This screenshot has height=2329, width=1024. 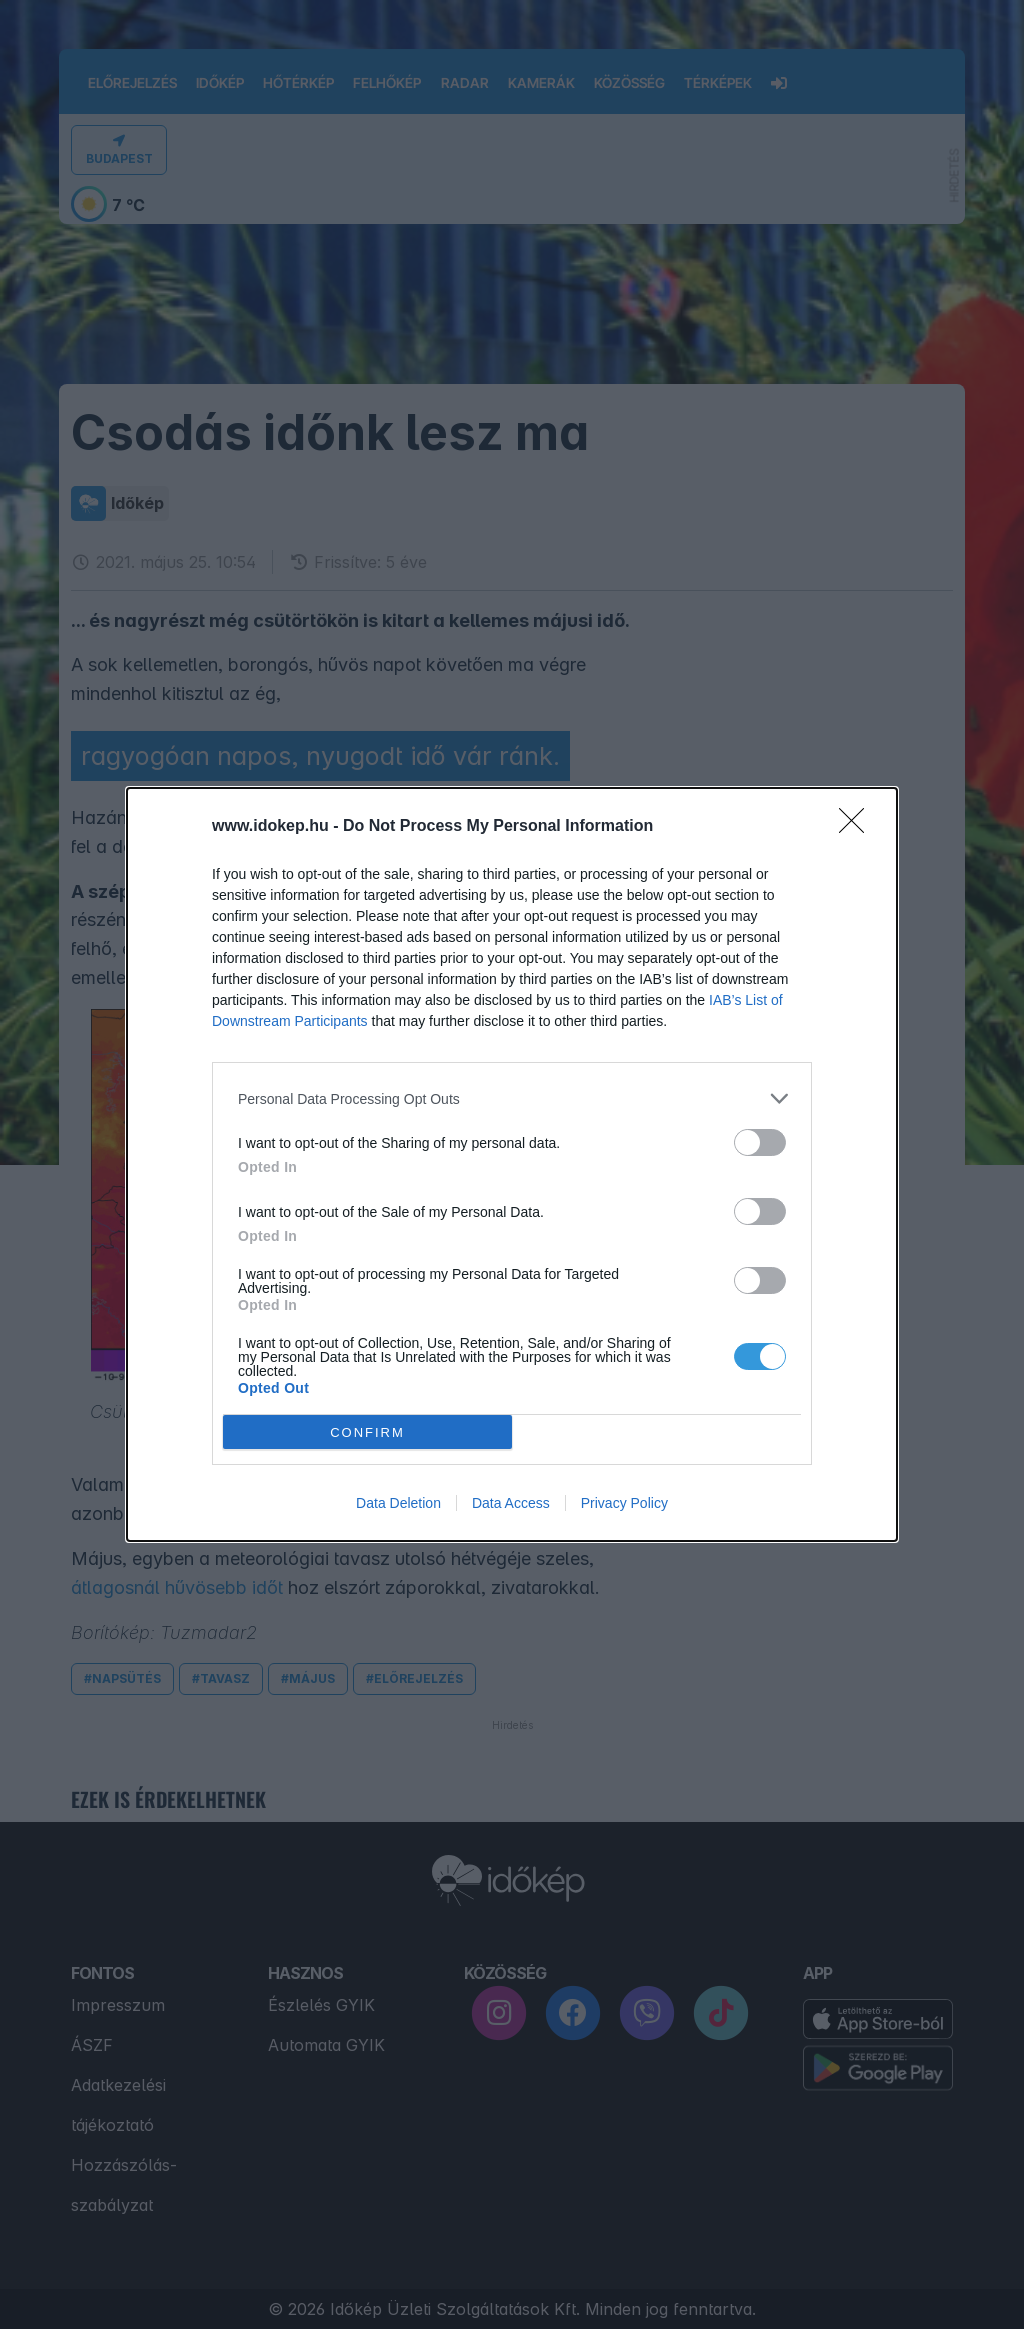 What do you see at coordinates (367, 1432) in the screenshot?
I see `CONFIRM` at bounding box center [367, 1432].